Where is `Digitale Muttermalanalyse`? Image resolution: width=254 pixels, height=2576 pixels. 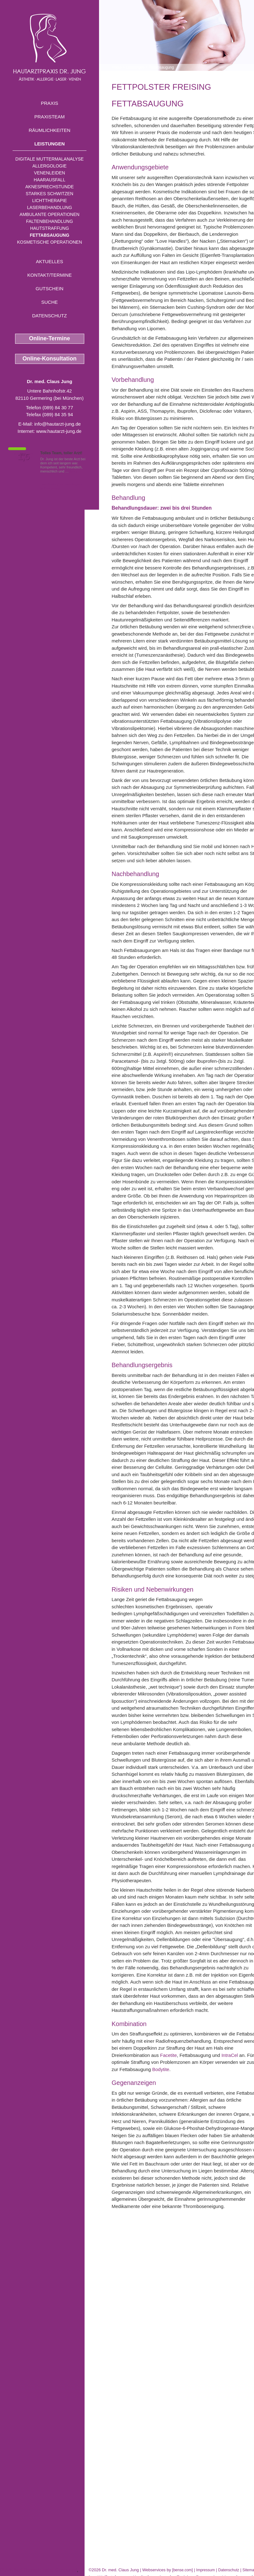 Digitale Muttermalanalyse is located at coordinates (49, 158).